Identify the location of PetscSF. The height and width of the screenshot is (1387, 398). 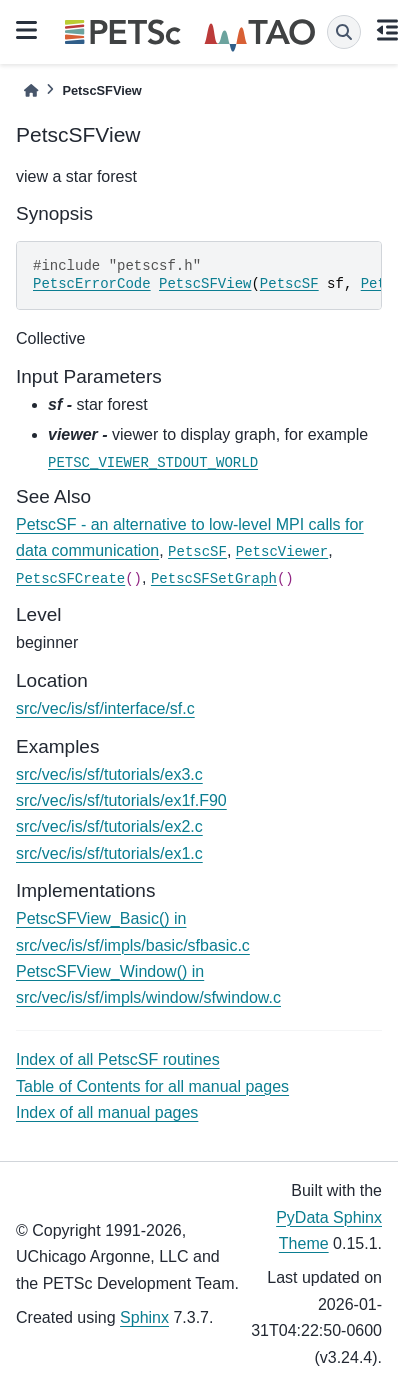
(289, 284).